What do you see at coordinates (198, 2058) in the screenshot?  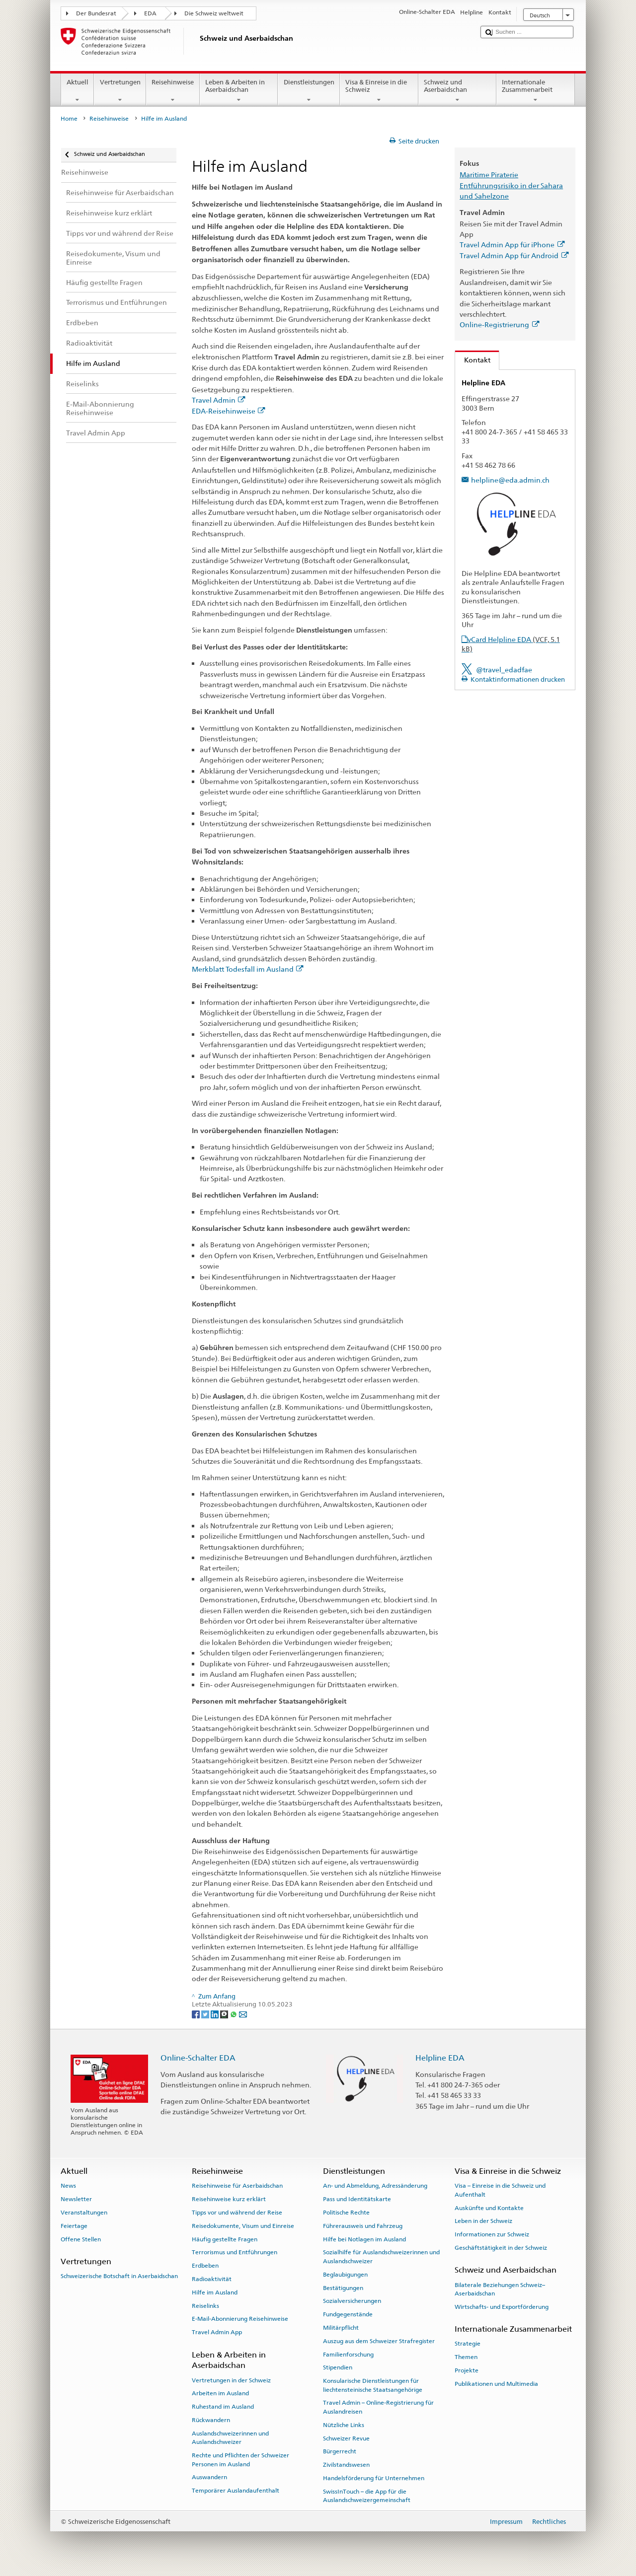 I see `Online-Schalter EDA` at bounding box center [198, 2058].